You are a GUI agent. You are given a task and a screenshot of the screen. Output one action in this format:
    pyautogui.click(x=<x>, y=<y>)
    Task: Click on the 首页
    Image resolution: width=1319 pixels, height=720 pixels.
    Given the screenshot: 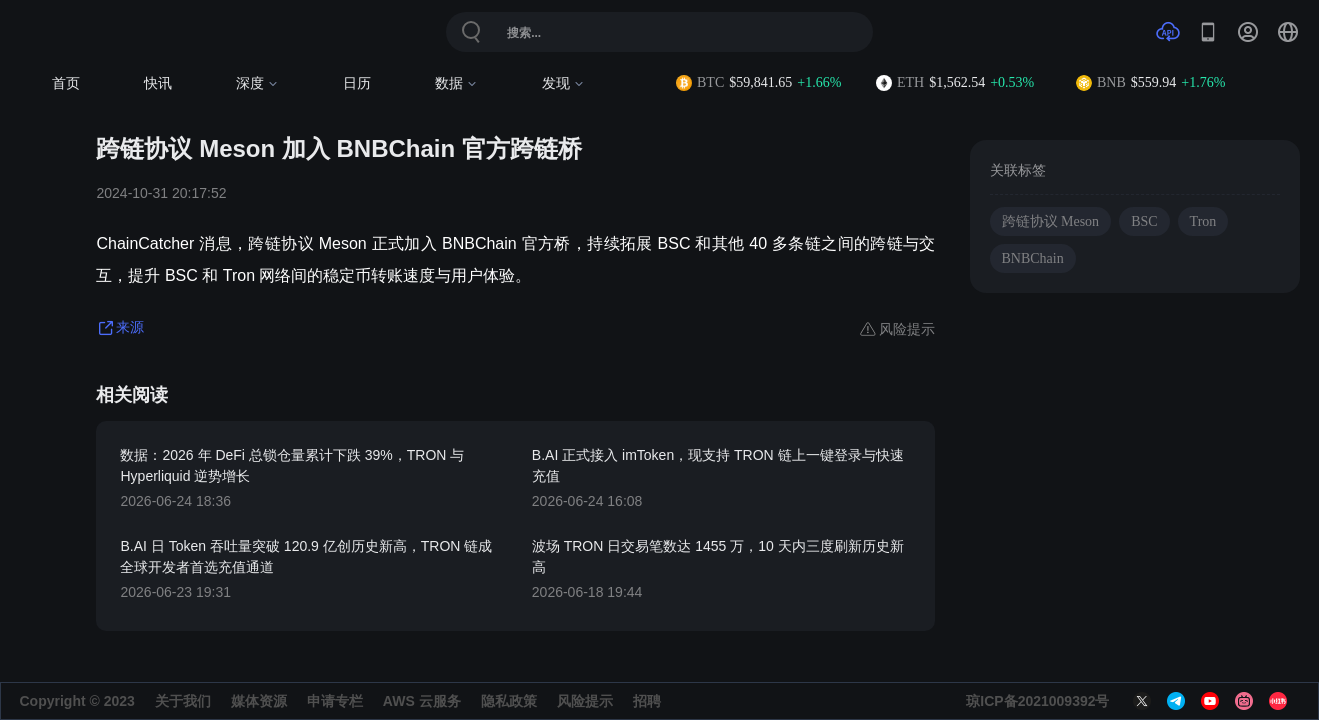 What is the action you would take?
    pyautogui.click(x=66, y=83)
    